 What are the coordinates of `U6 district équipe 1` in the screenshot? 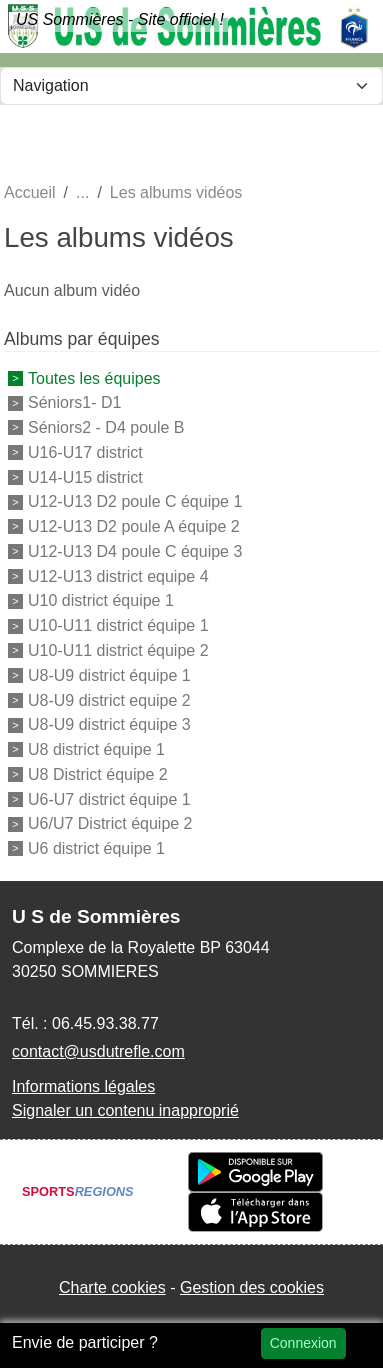 It's located at (96, 848).